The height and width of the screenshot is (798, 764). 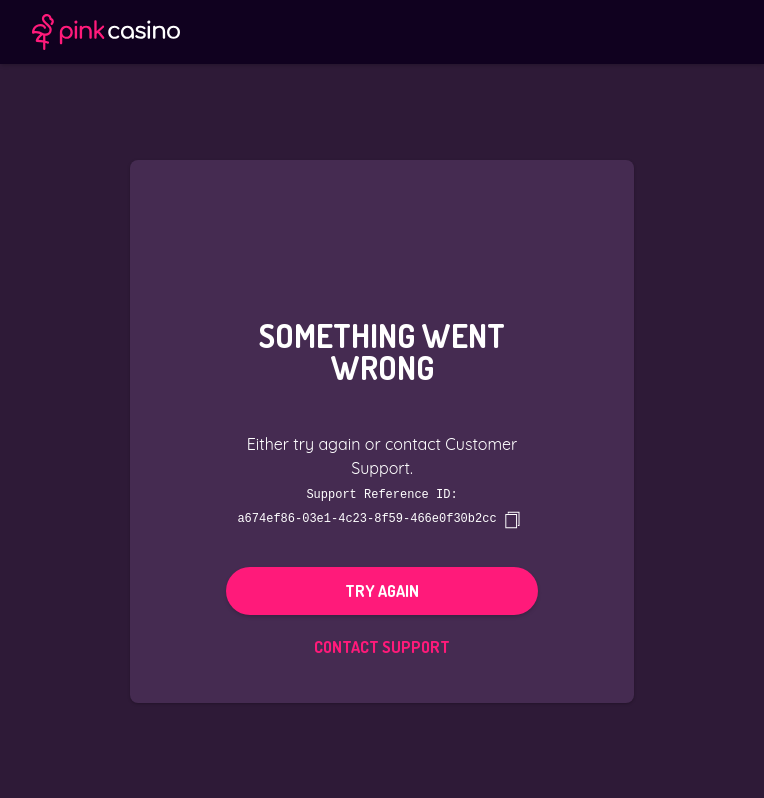 What do you see at coordinates (512, 519) in the screenshot?
I see `[copy]` at bounding box center [512, 519].